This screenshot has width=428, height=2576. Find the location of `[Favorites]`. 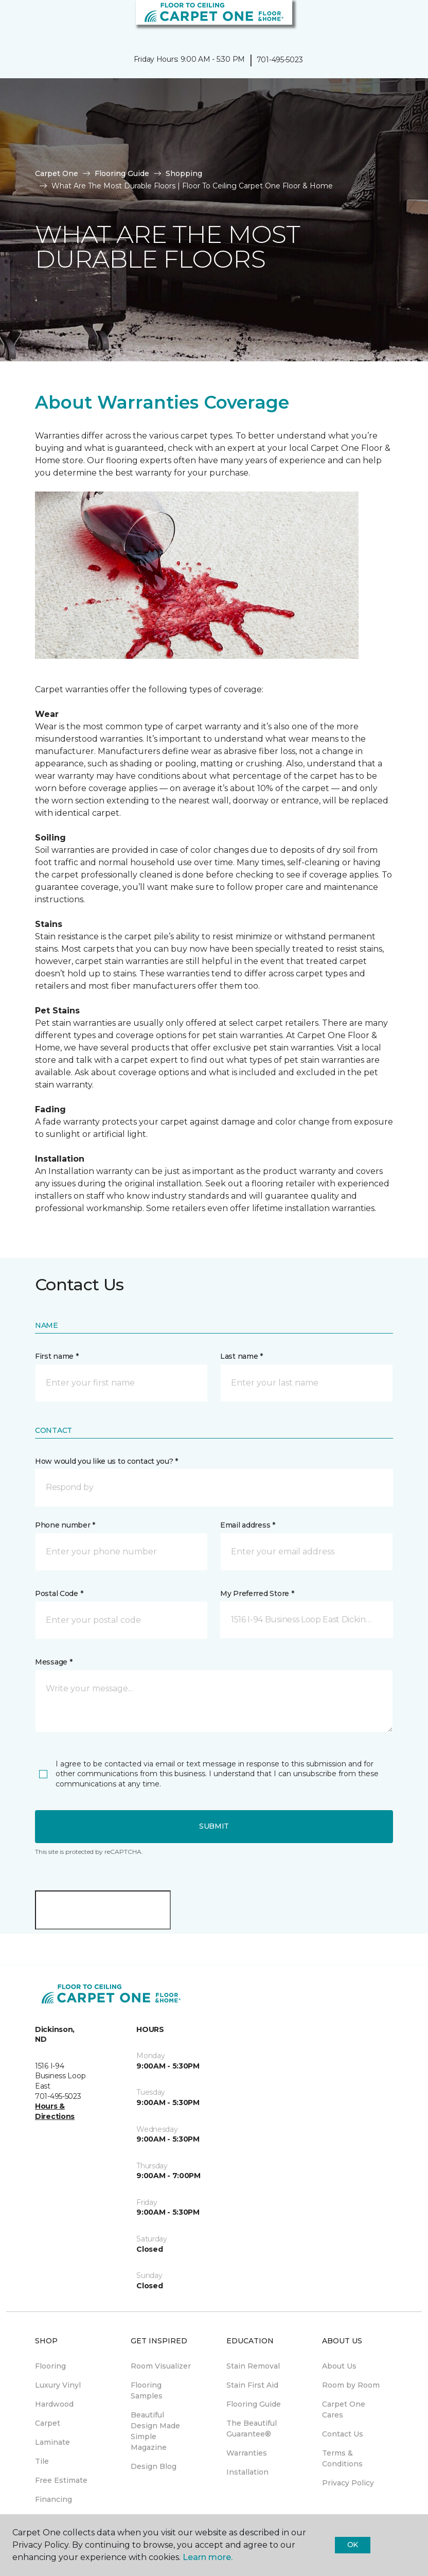

[Favorites] is located at coordinates (401, 20).